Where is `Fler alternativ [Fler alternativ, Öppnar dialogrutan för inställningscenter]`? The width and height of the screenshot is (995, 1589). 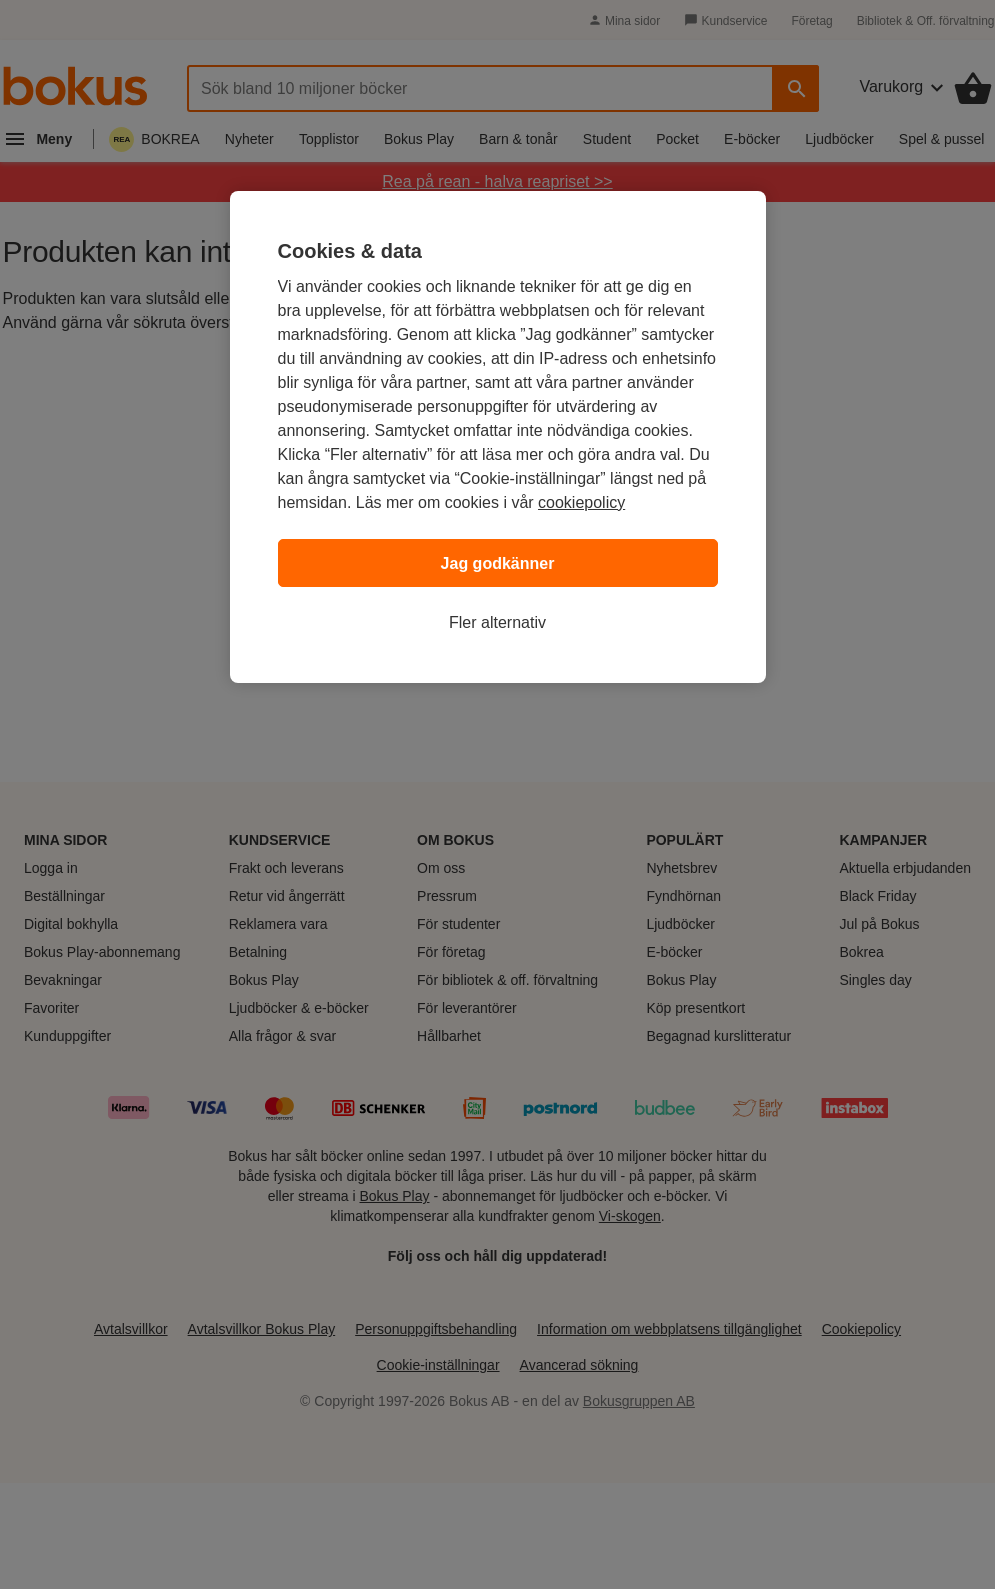
Fler alternativ [Fler alternativ, Öppnar dialogrutan för inställningscenter] is located at coordinates (497, 622).